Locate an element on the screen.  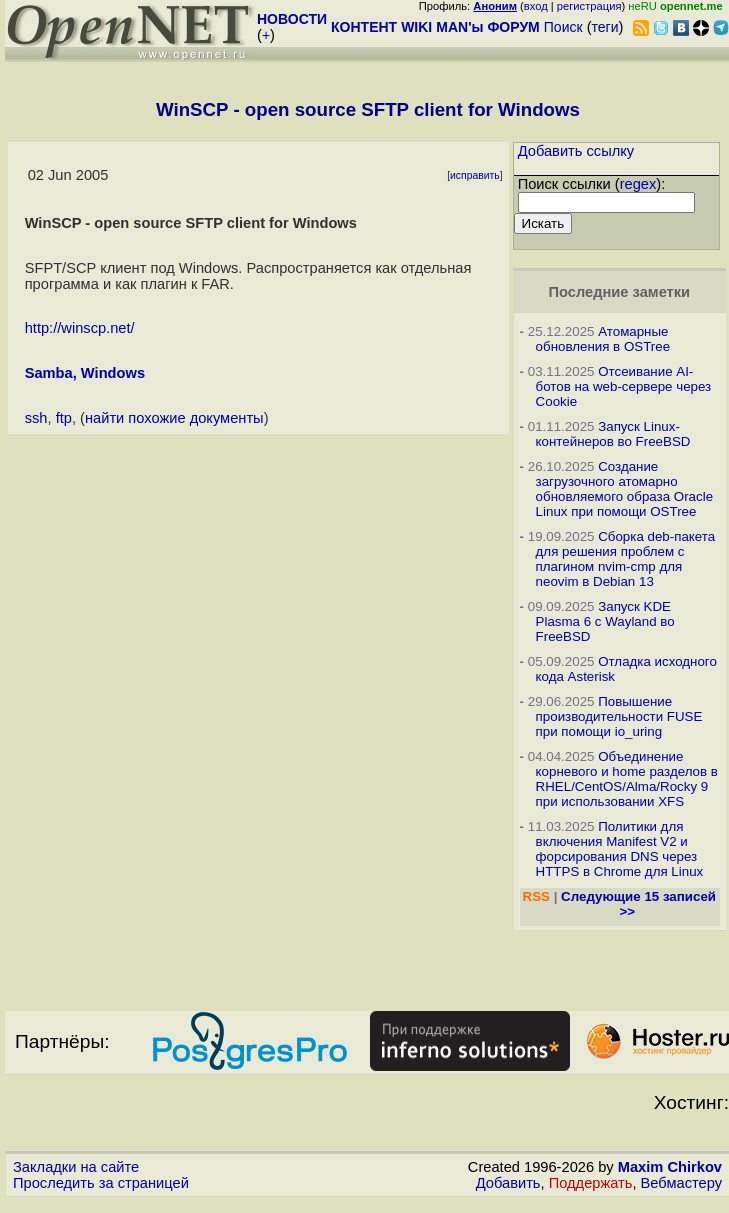
Создание загрузочного атомарно обновляемого образа Oracle Linux при помощи OSTree is located at coordinates (624, 489).